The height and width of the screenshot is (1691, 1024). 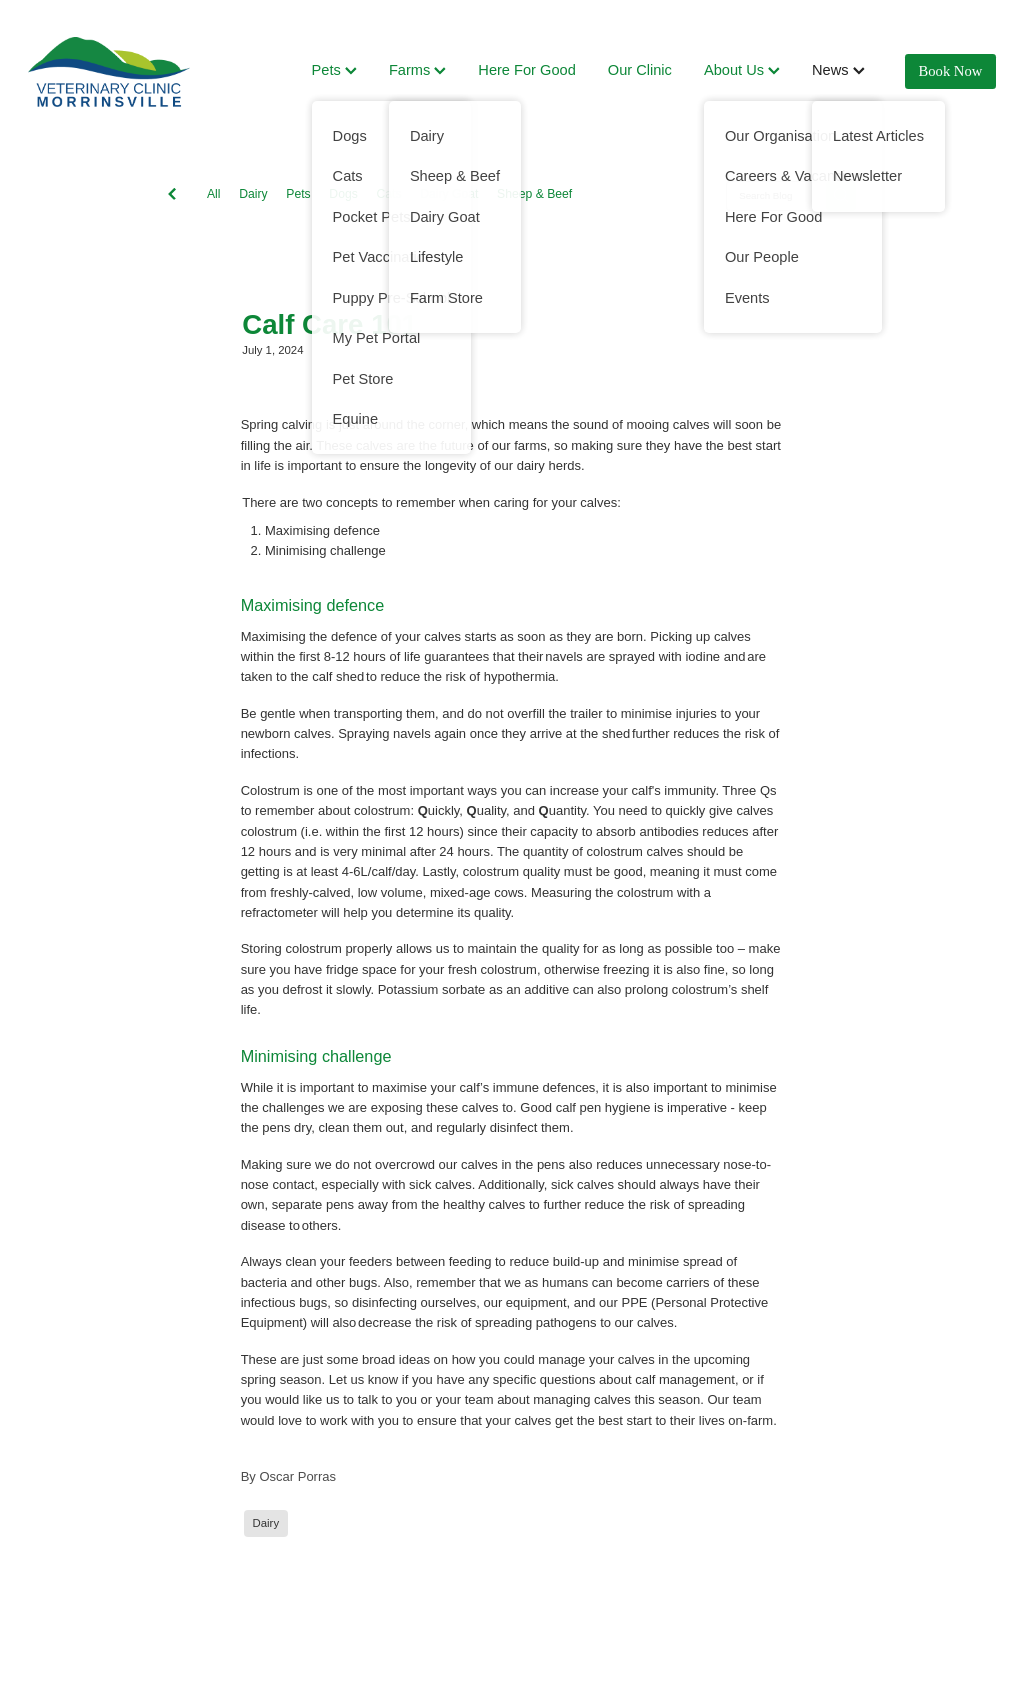 I want to click on Dairy, so click(x=253, y=194).